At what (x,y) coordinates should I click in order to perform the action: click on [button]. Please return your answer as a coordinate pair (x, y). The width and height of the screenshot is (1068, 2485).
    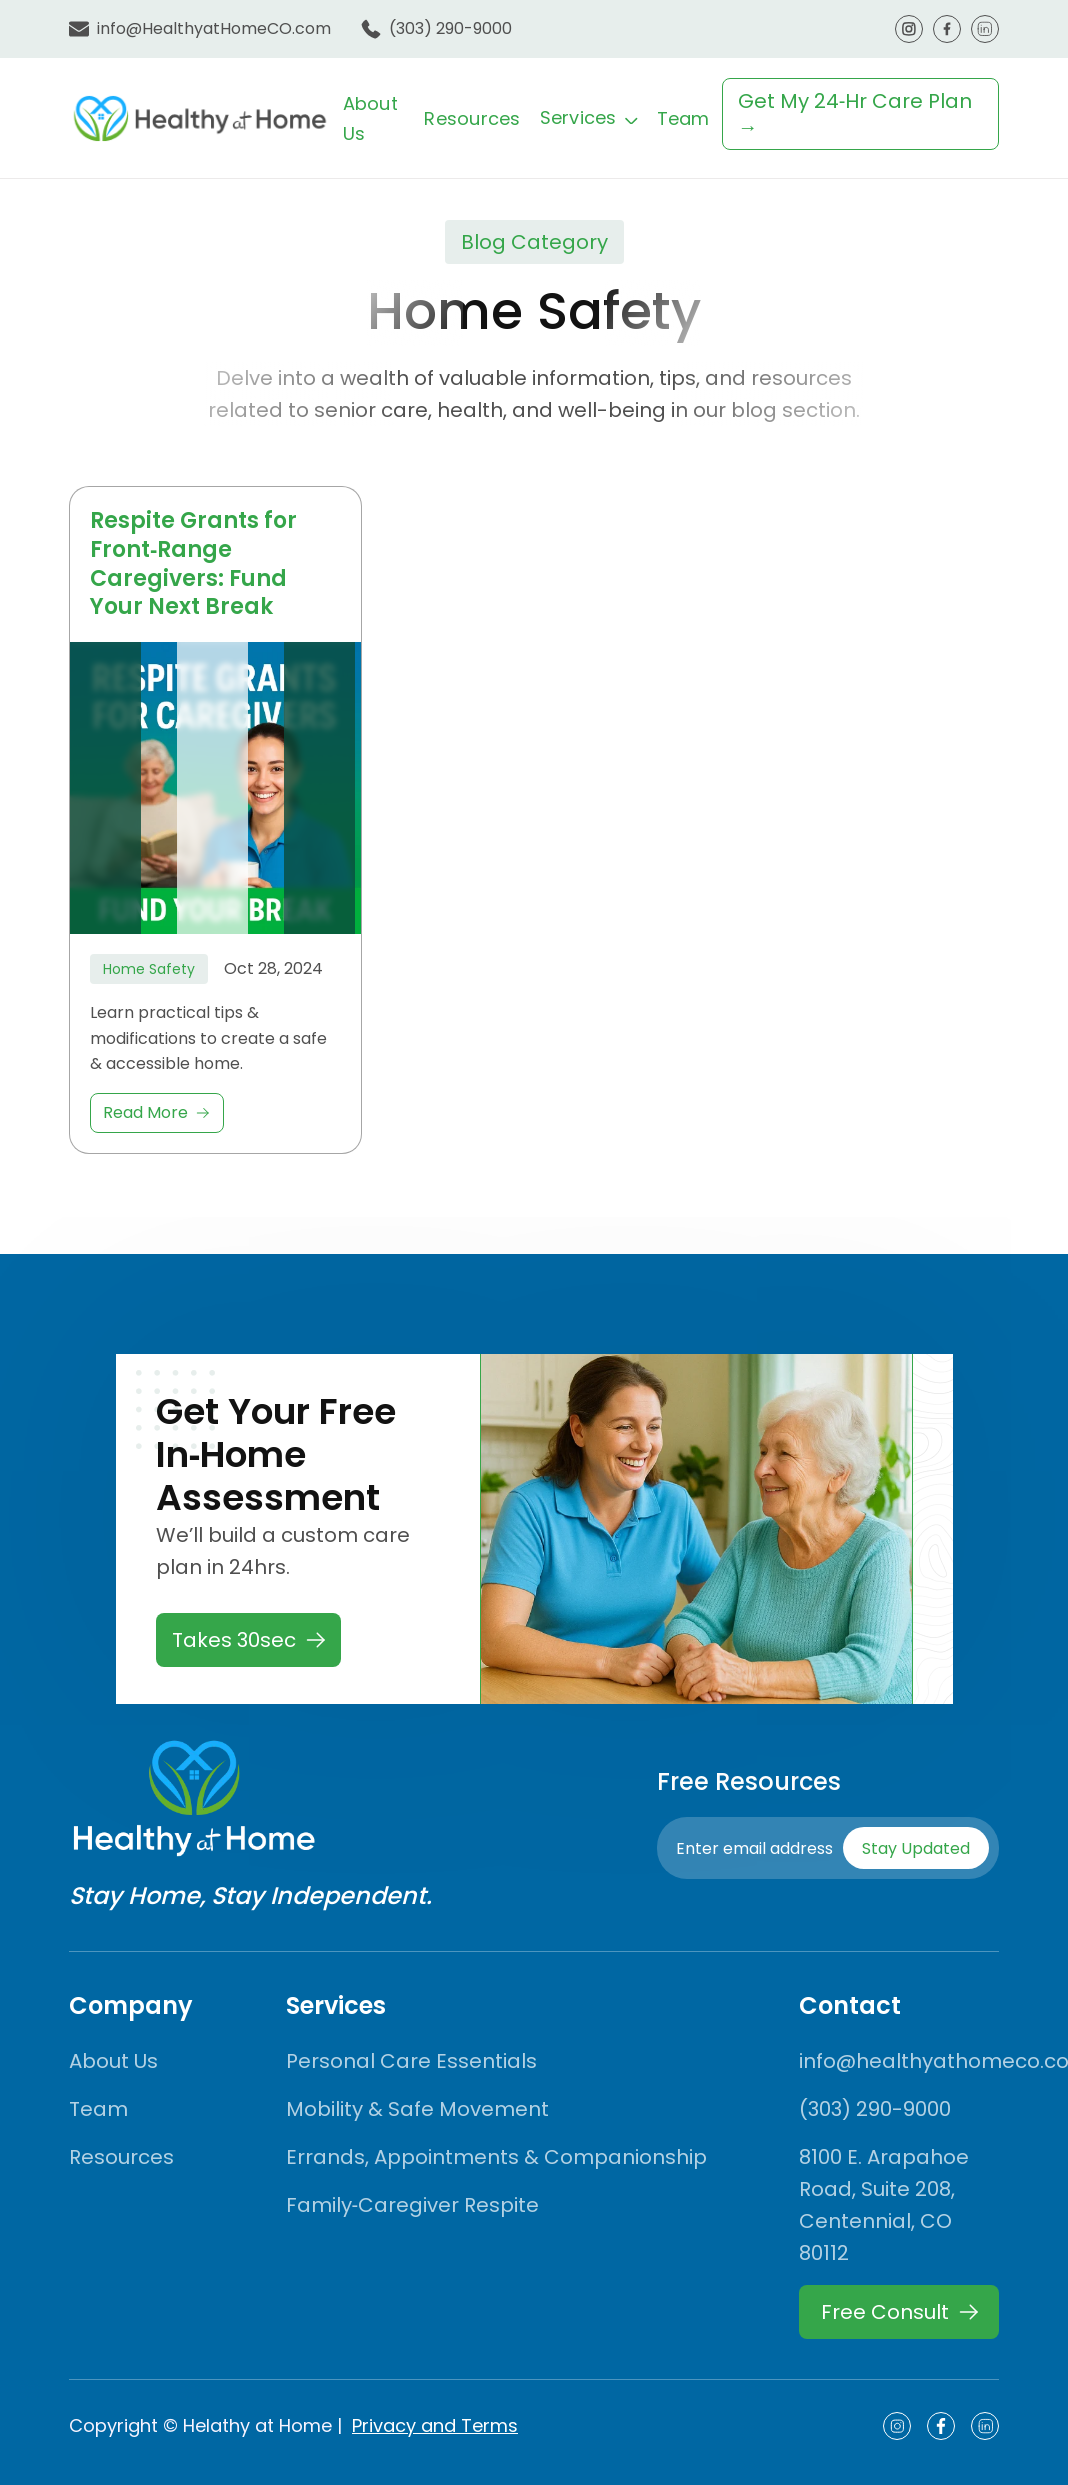
    Looking at the image, I should click on (589, 118).